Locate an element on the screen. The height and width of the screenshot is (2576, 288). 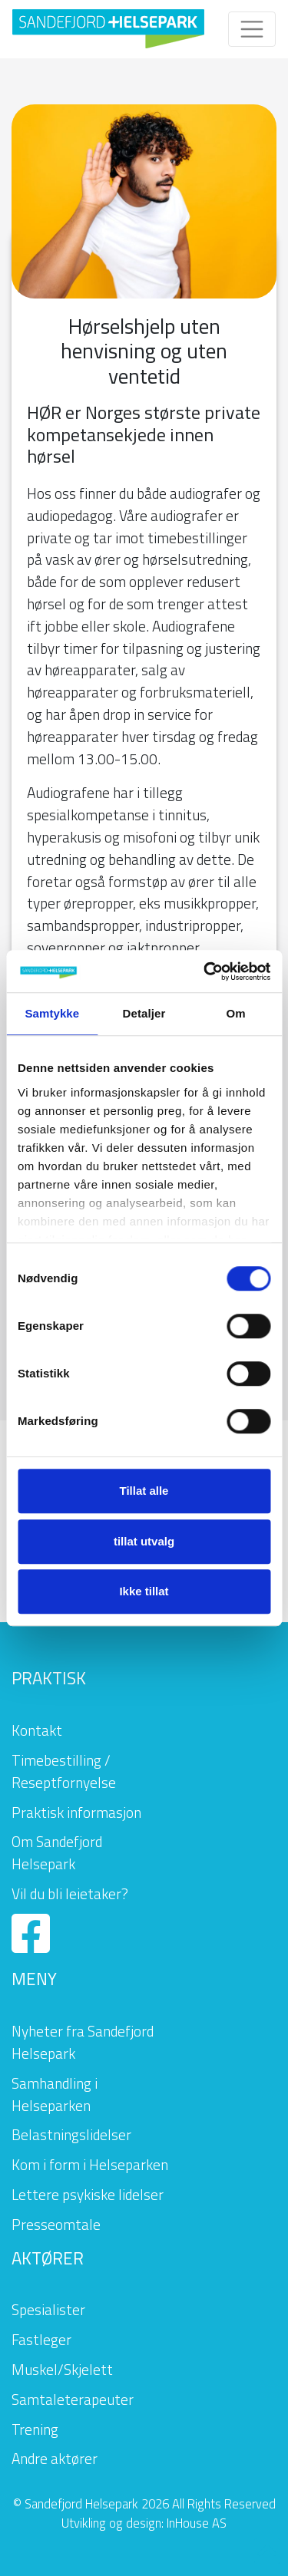
Kontakt is located at coordinates (37, 1730).